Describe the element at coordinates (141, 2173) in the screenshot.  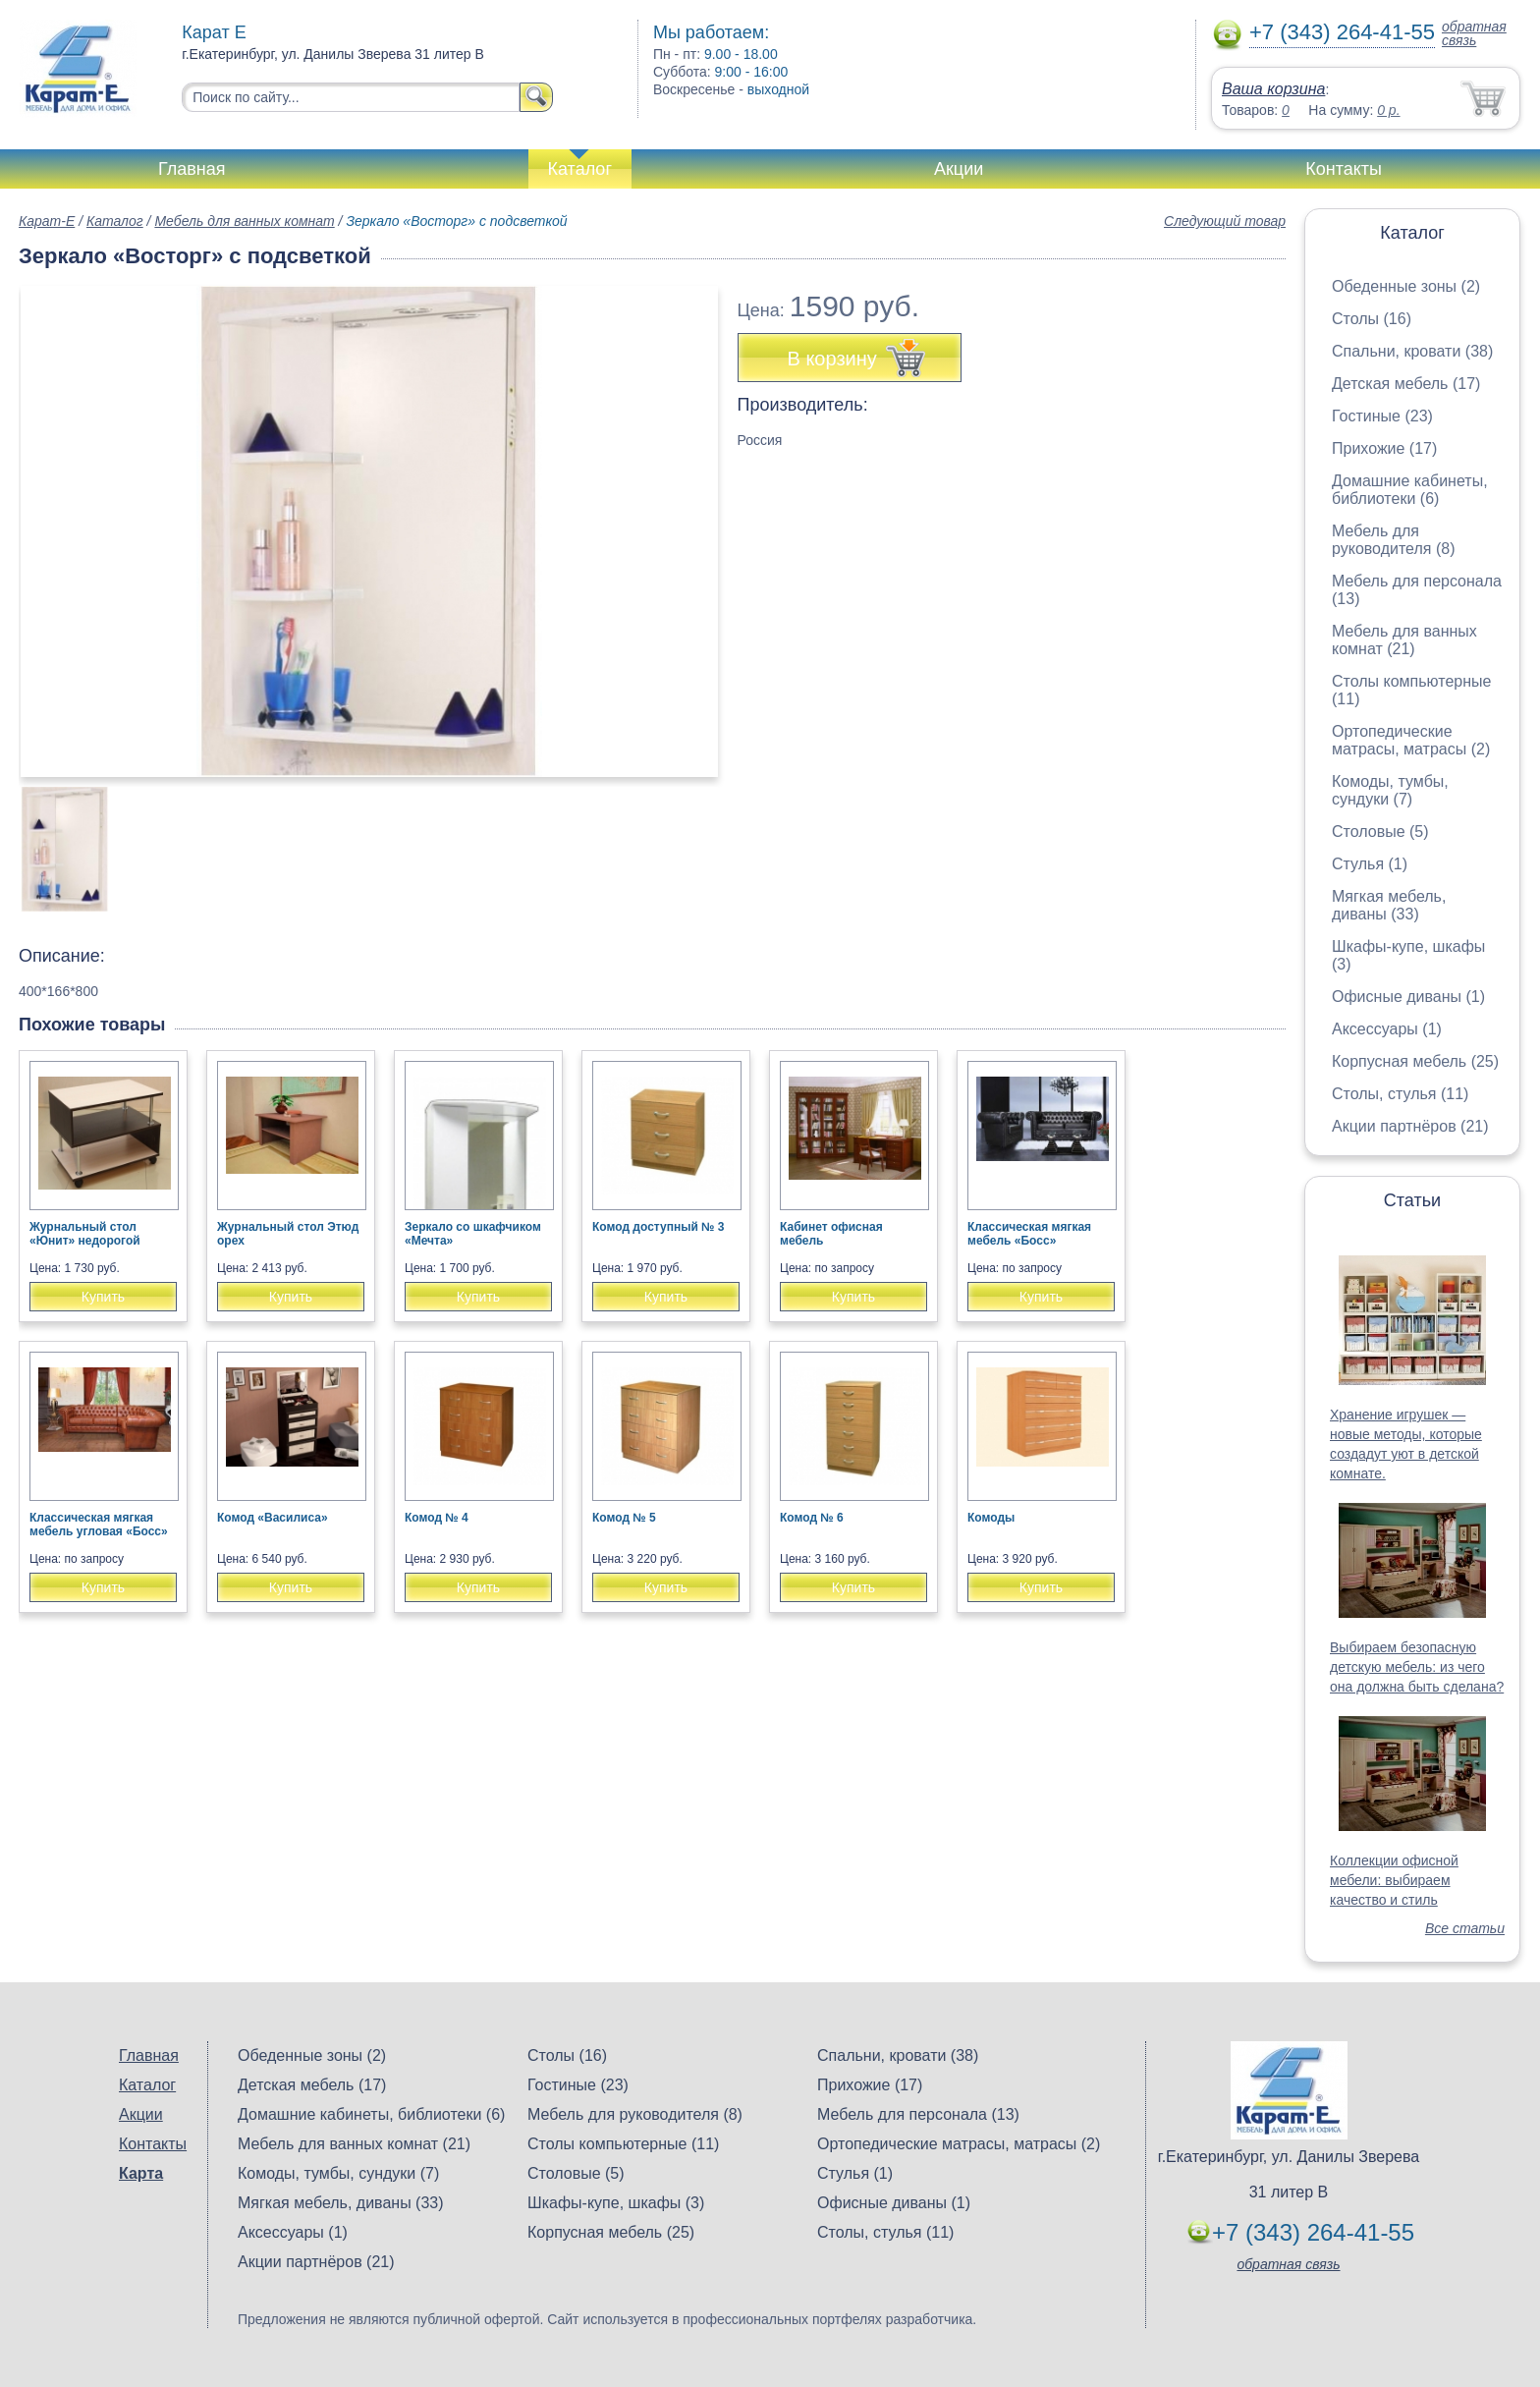
I see `Карта` at that location.